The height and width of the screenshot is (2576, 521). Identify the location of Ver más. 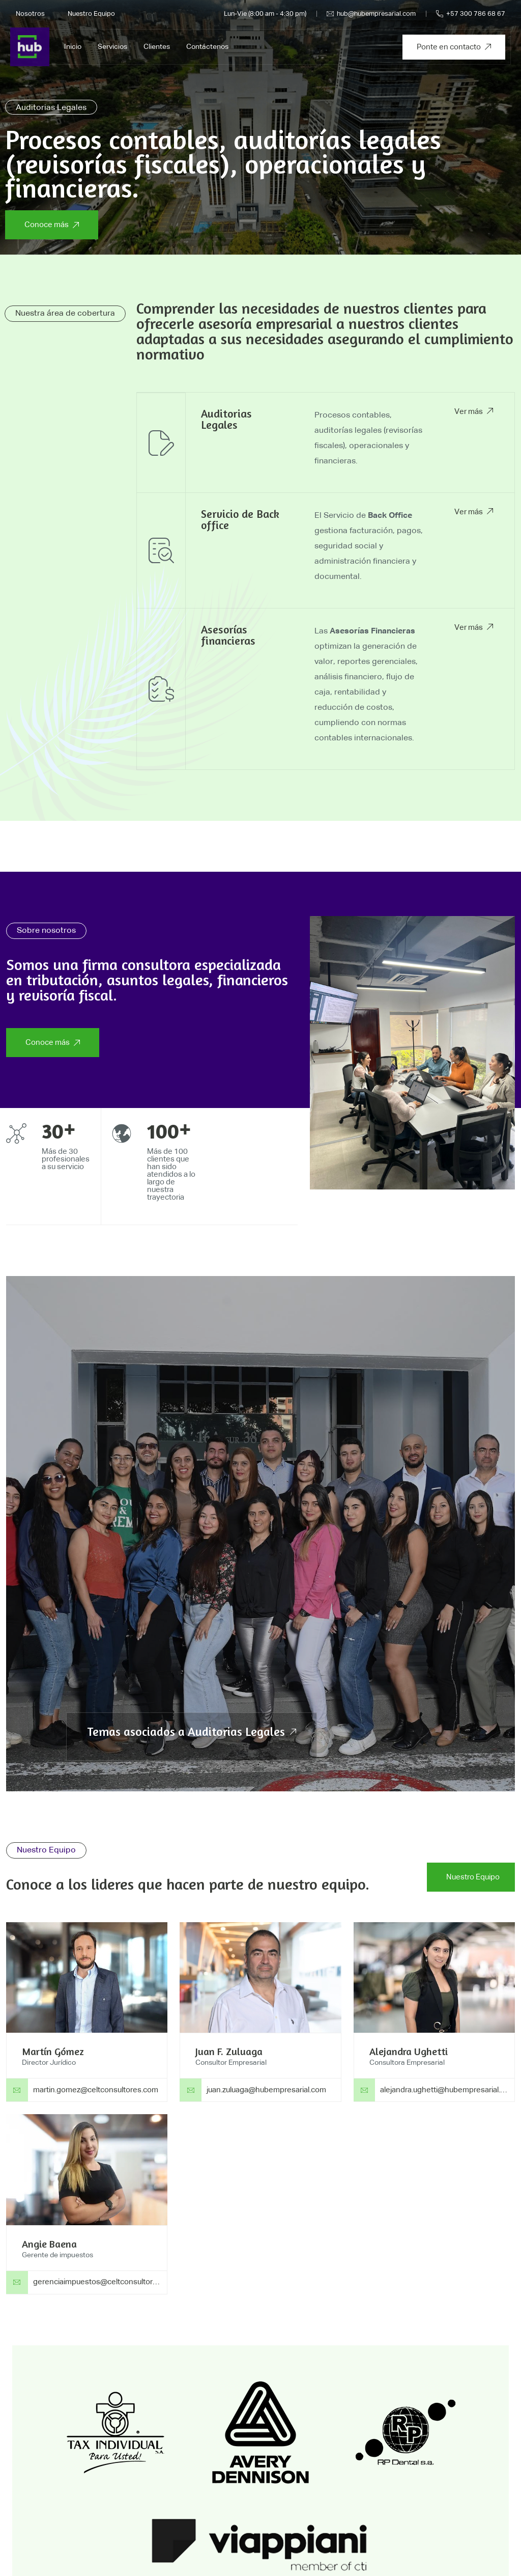
(473, 412).